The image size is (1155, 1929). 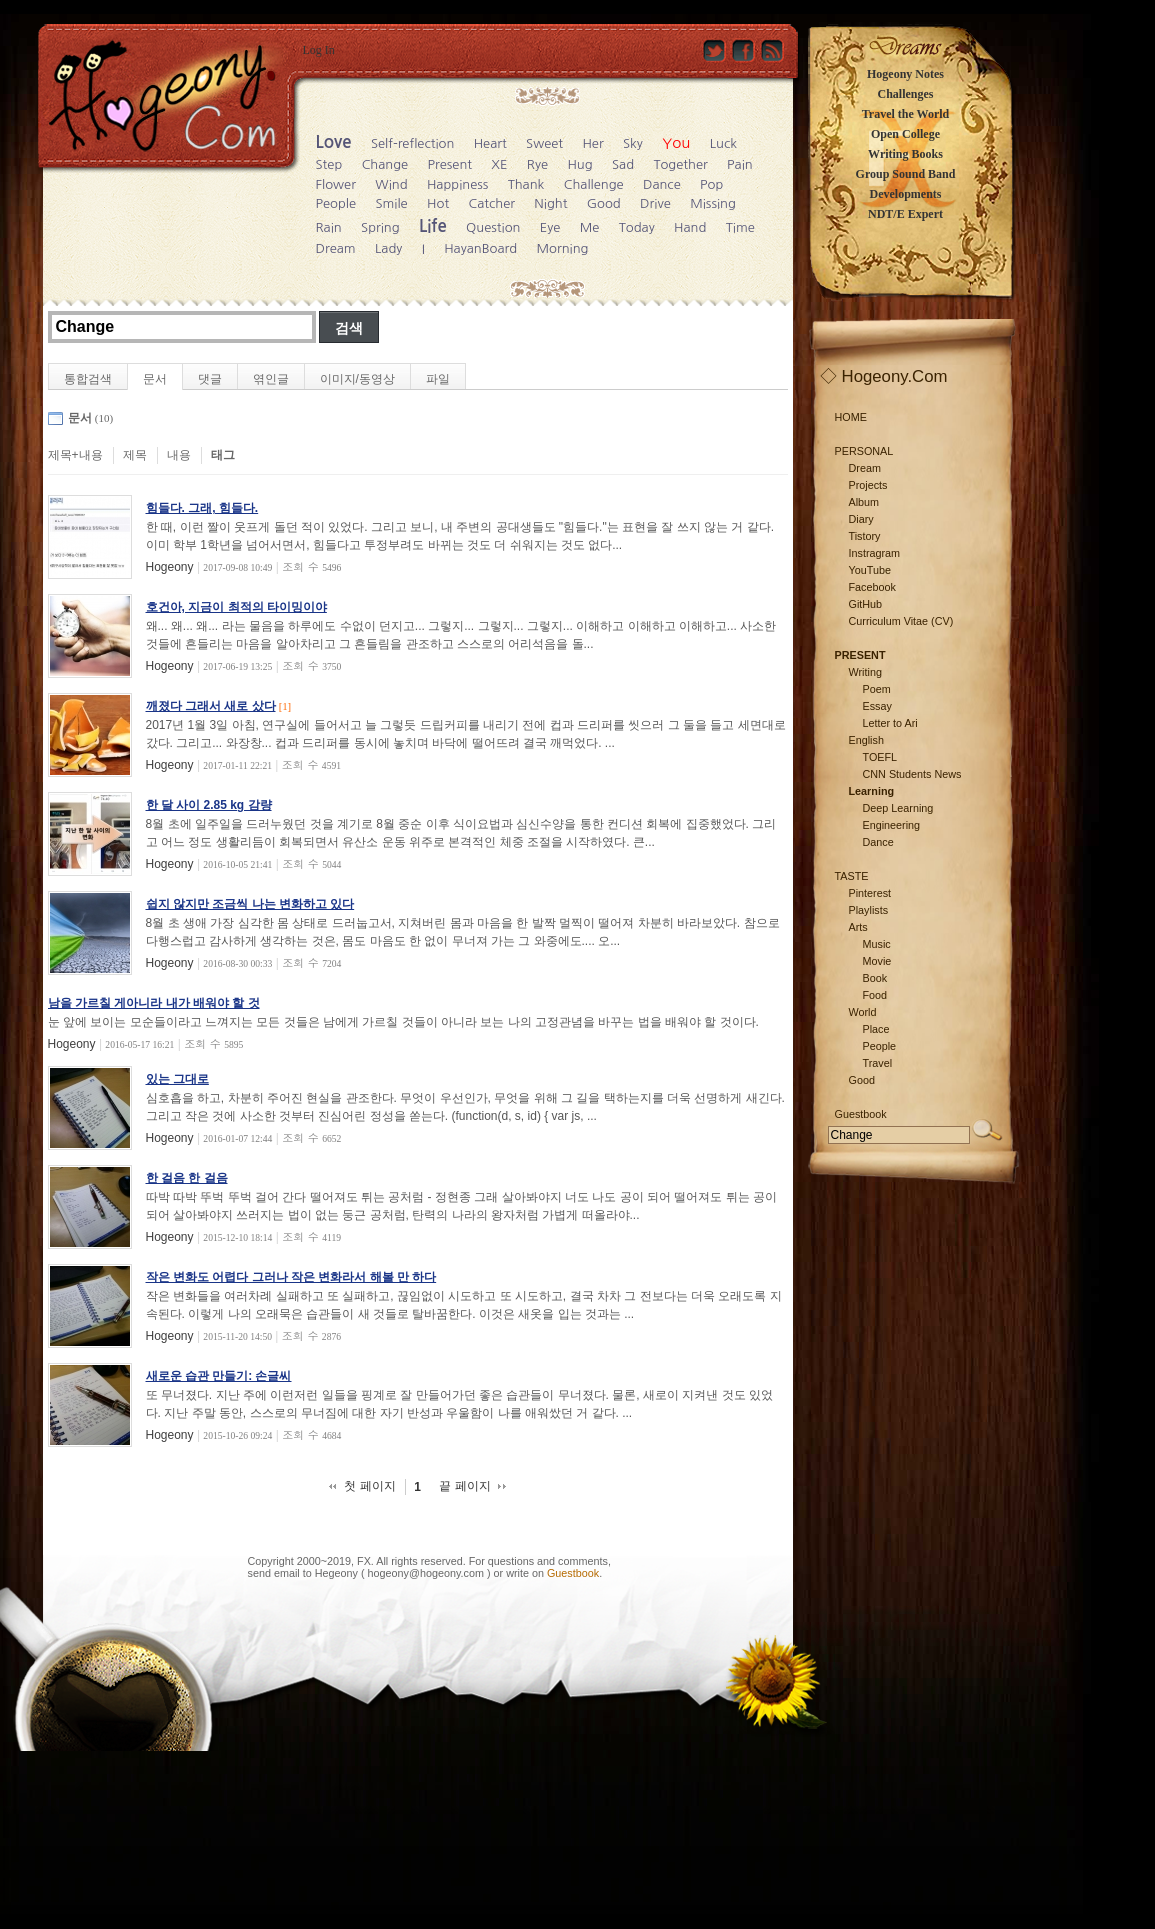 What do you see at coordinates (912, 774) in the screenshot?
I see `CNN Students News` at bounding box center [912, 774].